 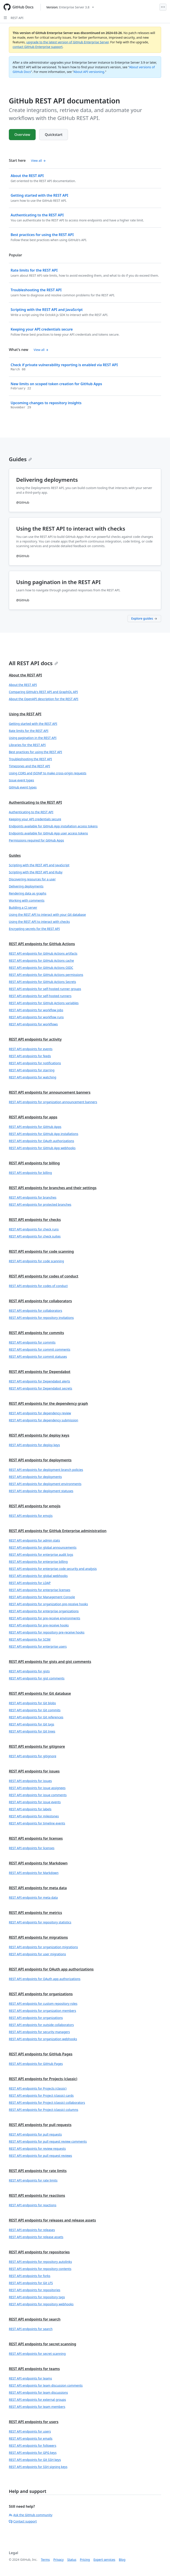 I want to click on REST API endpoints for Dependabot alerts, so click(x=39, y=1381).